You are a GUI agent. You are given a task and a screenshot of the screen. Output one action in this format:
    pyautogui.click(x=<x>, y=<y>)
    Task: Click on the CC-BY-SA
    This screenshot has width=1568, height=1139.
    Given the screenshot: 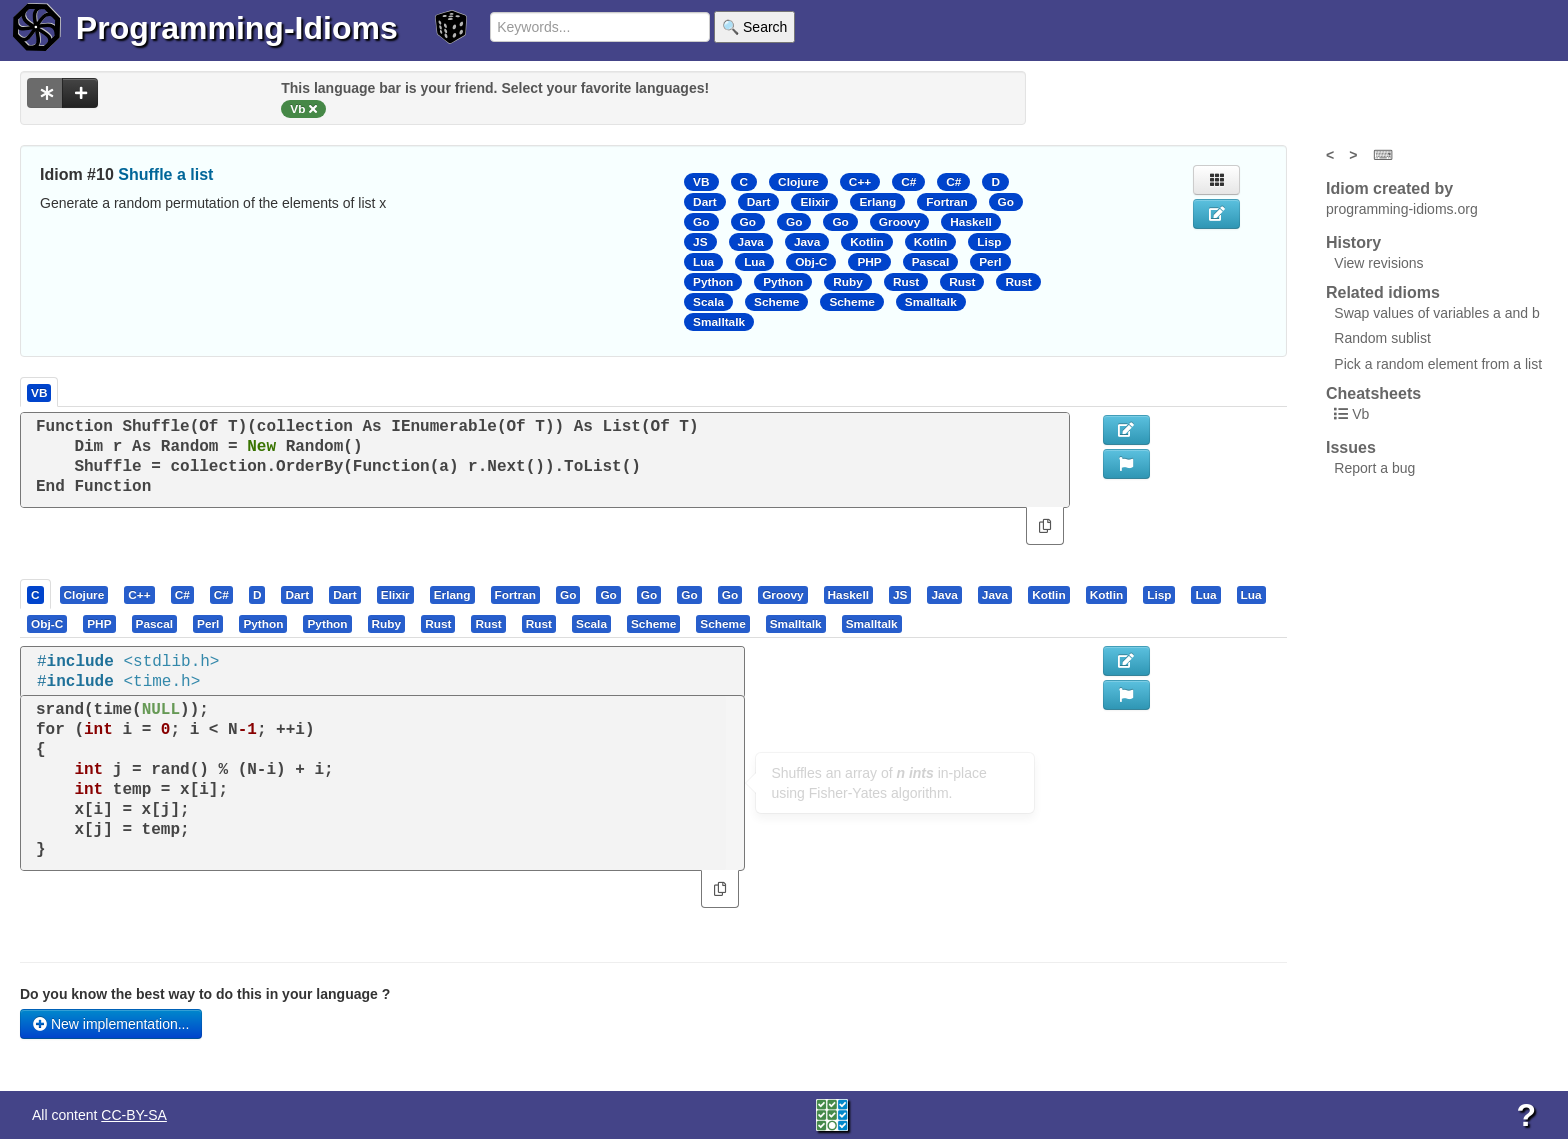 What is the action you would take?
    pyautogui.click(x=134, y=1115)
    